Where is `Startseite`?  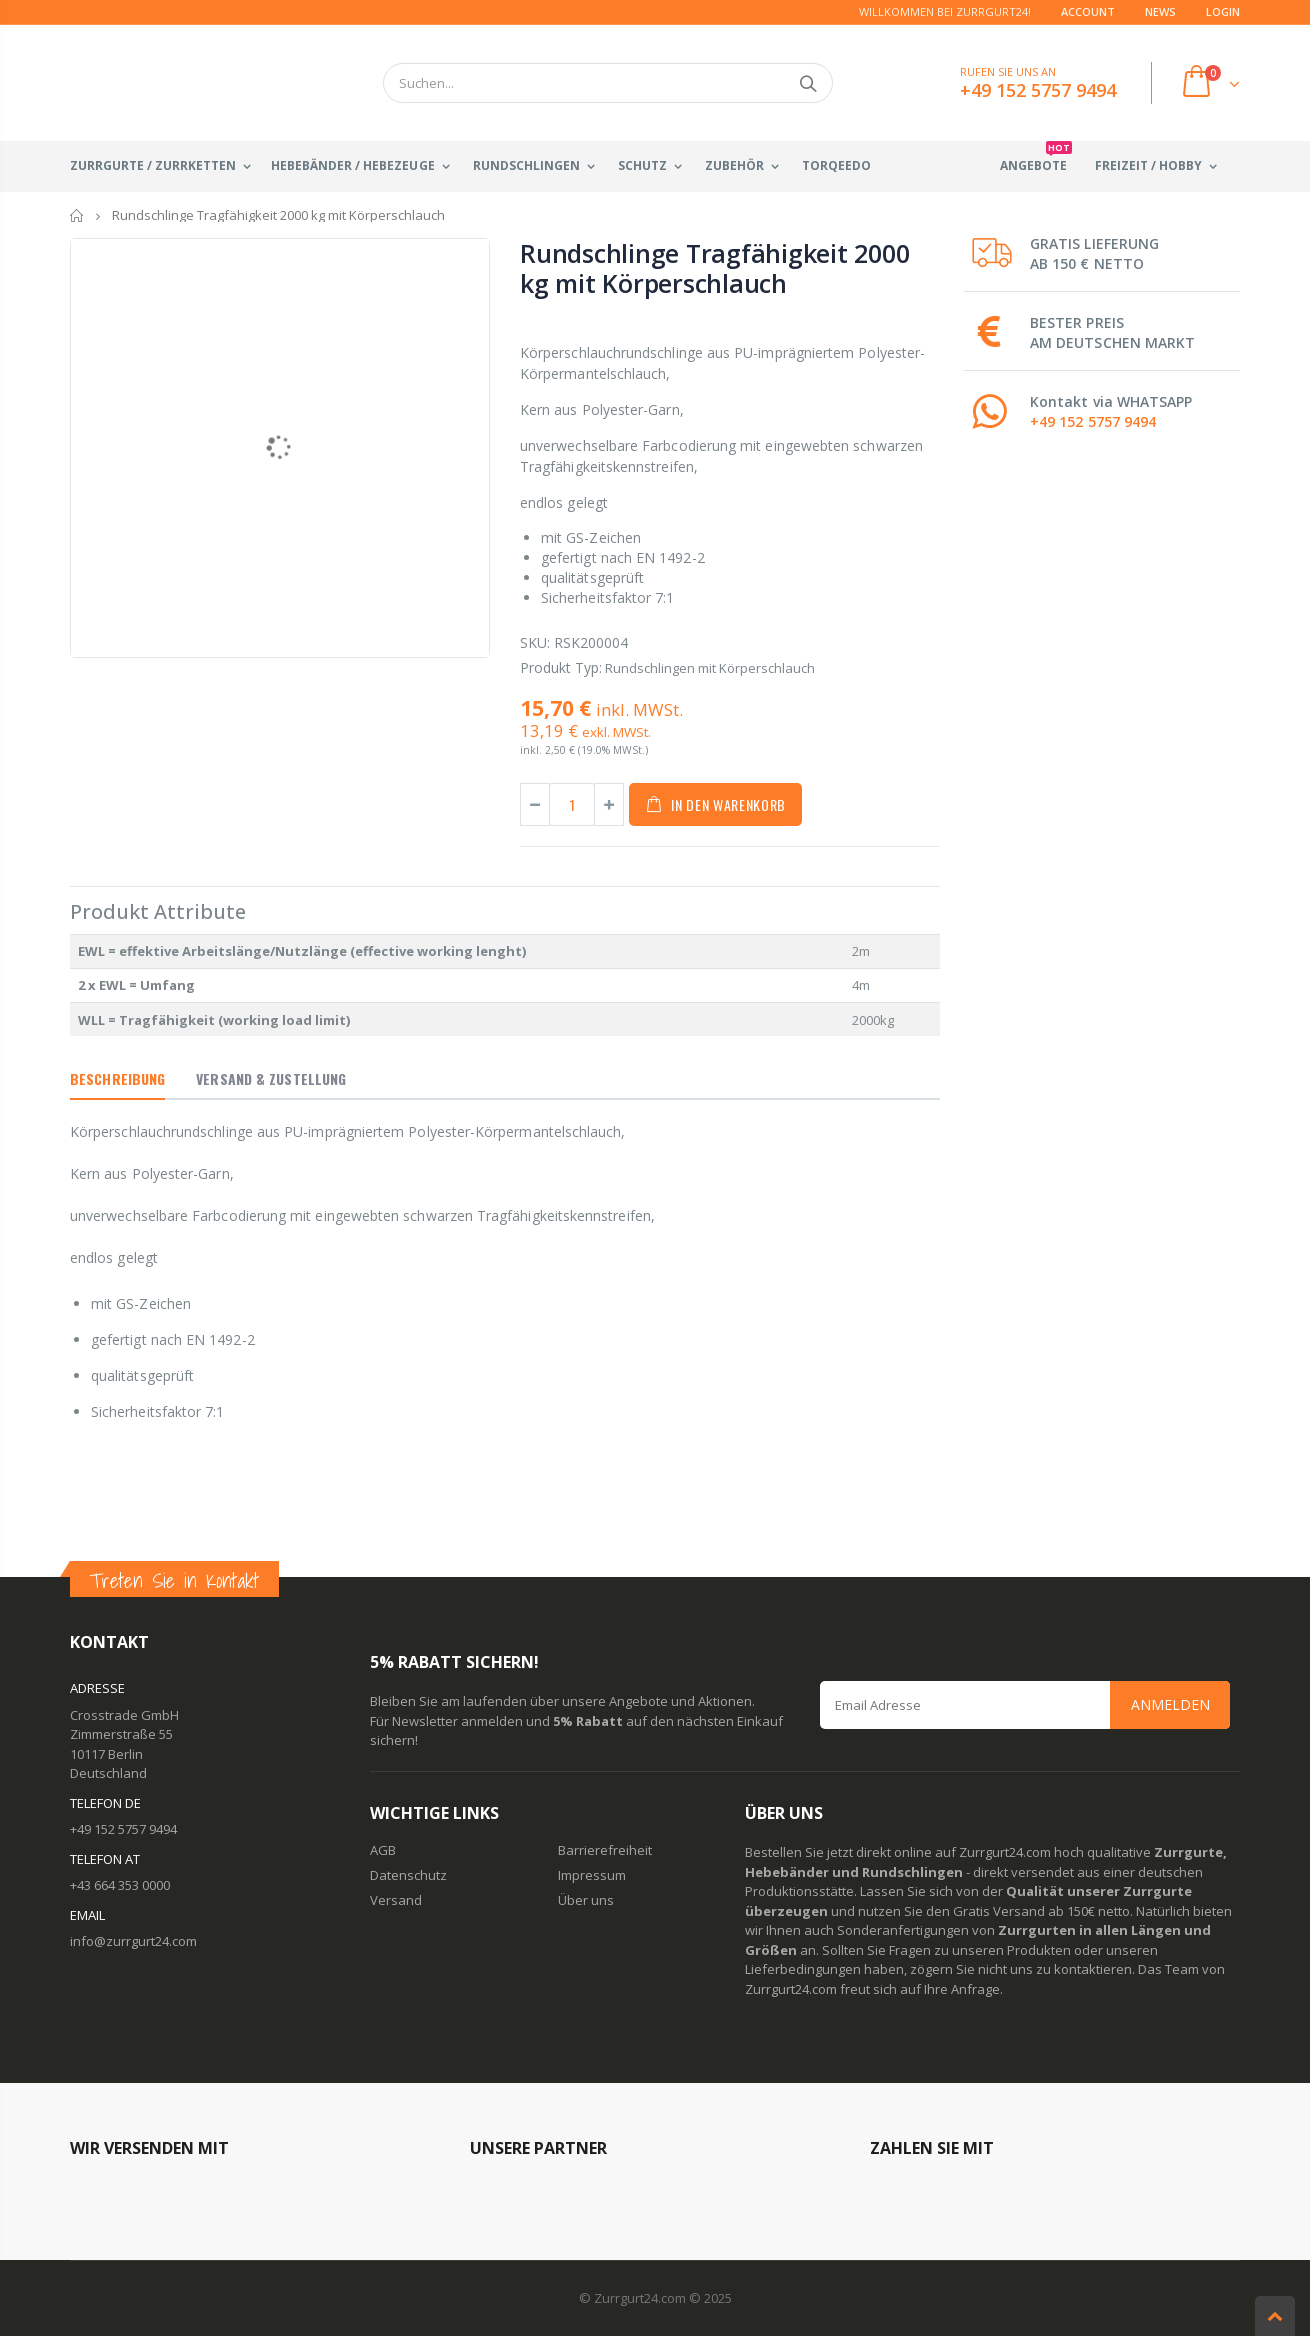 Startseite is located at coordinates (77, 215).